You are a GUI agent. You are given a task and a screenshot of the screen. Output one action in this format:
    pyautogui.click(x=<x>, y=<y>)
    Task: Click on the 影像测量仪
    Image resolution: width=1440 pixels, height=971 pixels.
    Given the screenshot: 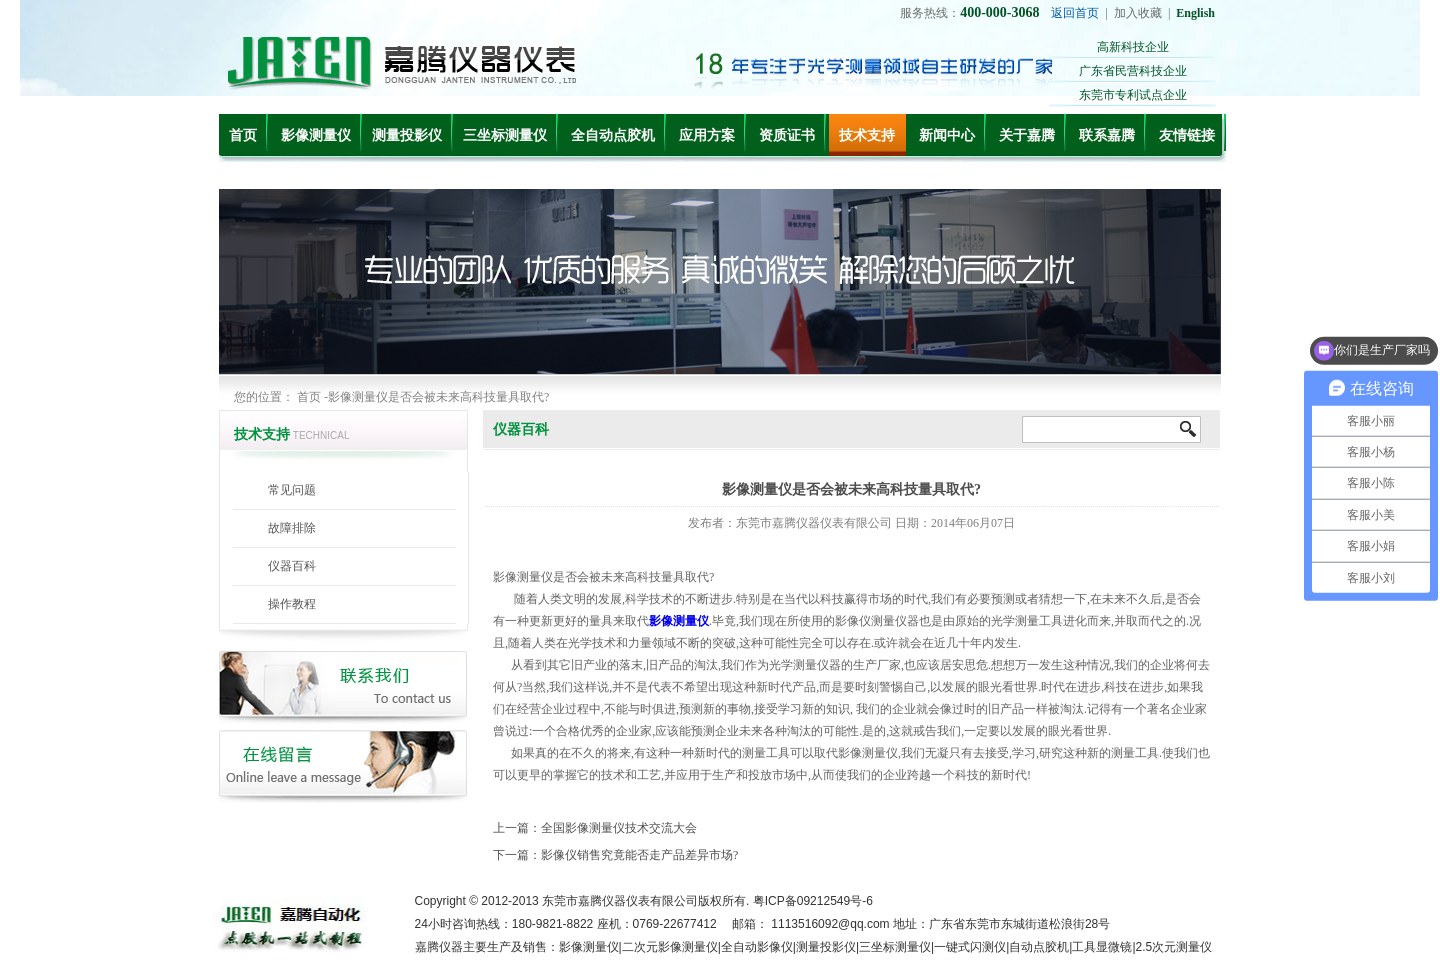 What is the action you would take?
    pyautogui.click(x=316, y=135)
    